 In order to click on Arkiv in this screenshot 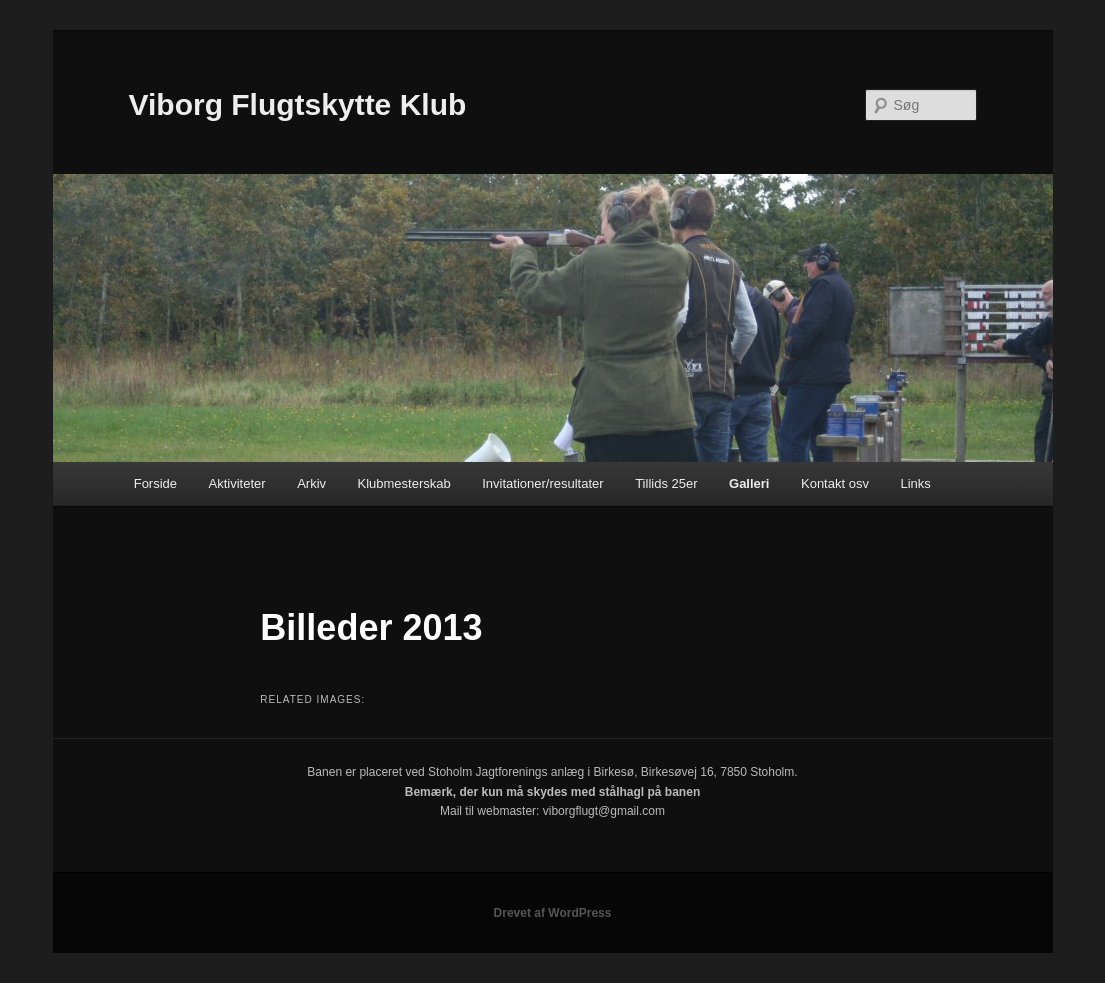, I will do `click(311, 483)`.